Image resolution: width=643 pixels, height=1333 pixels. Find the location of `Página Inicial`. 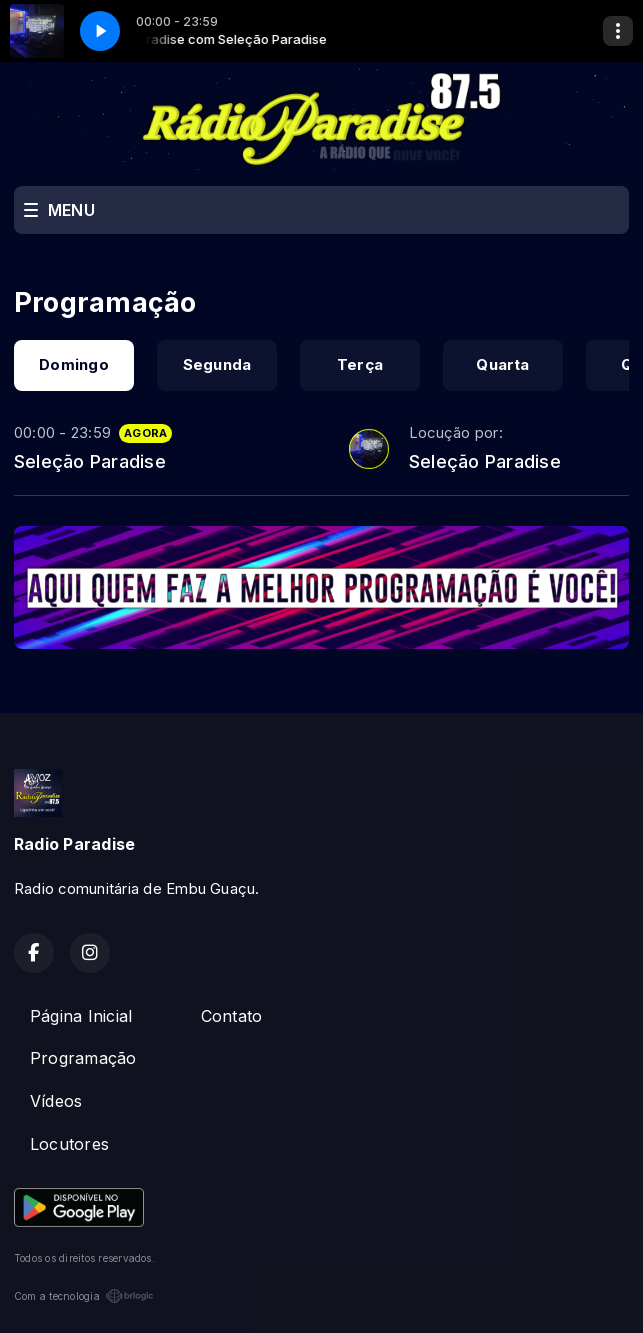

Página Inicial is located at coordinates (81, 1016).